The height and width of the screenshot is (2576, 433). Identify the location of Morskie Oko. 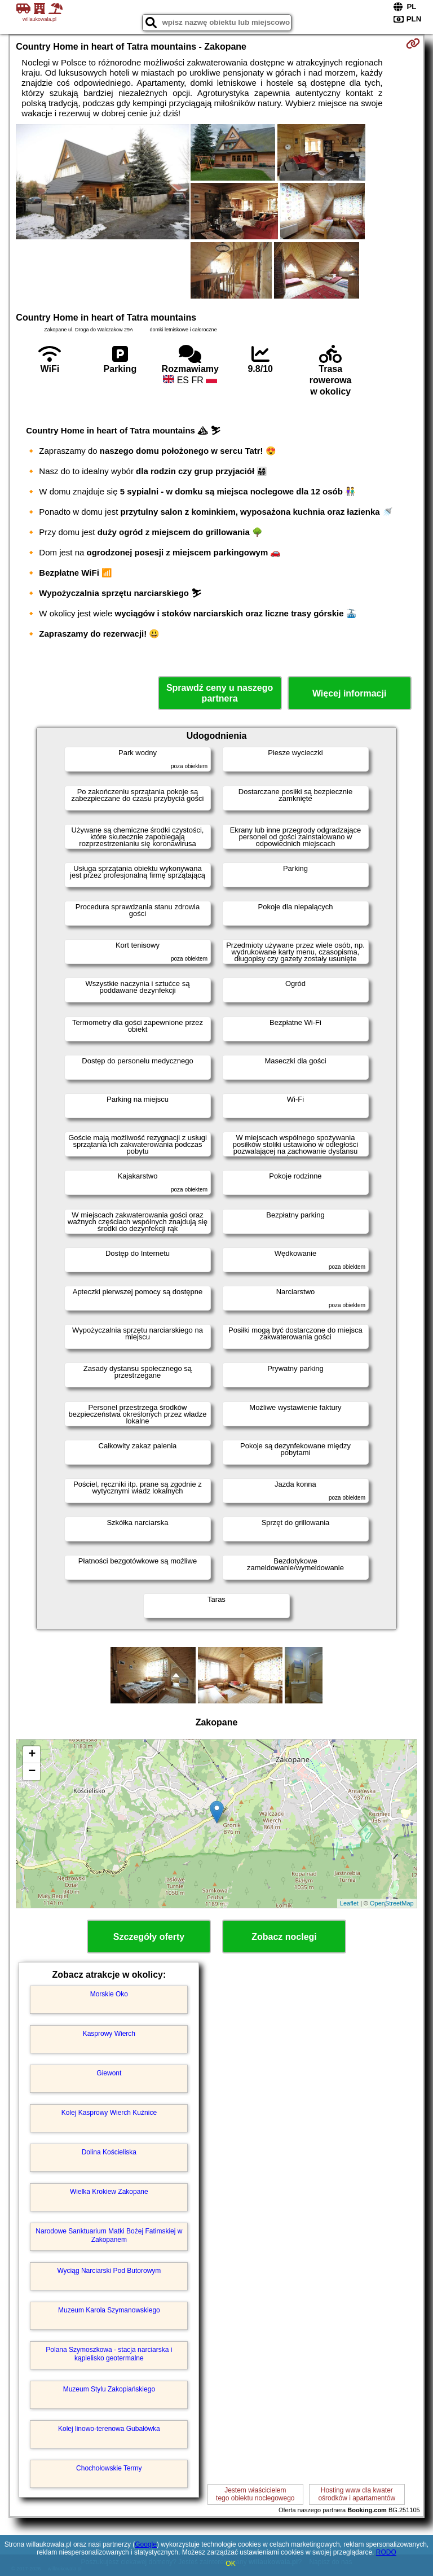
(109, 1994).